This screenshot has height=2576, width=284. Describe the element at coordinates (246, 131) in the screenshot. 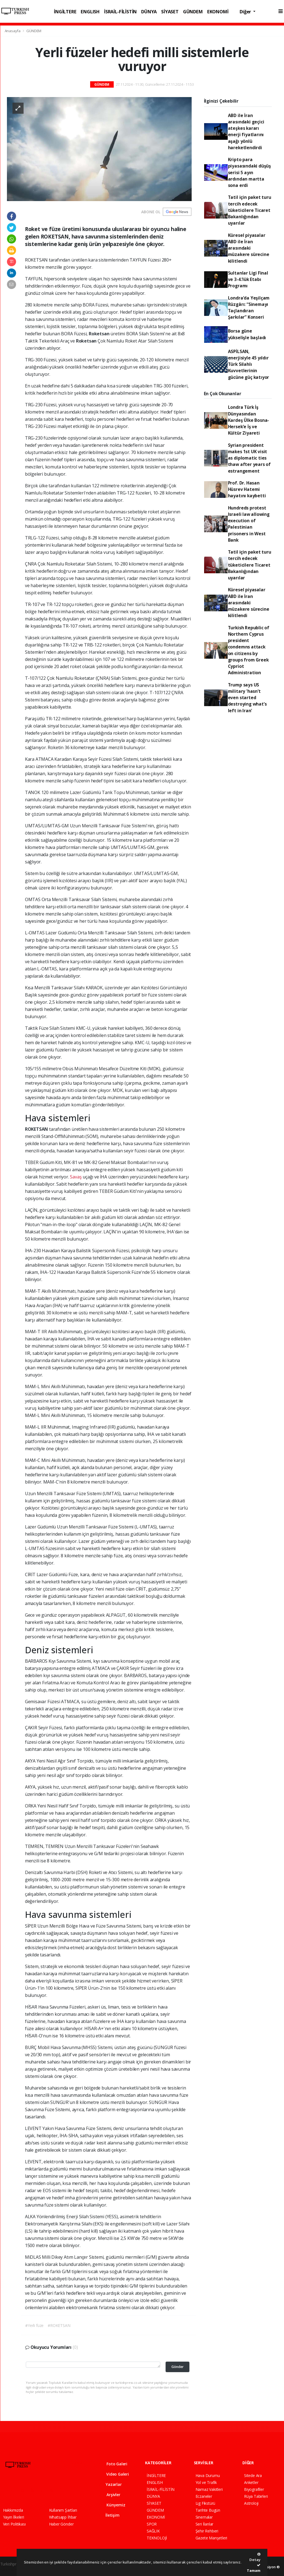

I see `ABD ile İran arasındaki geçici ateşkes kararı enerji fiyatlarını aşağı yönlü hareketlendirdi` at that location.